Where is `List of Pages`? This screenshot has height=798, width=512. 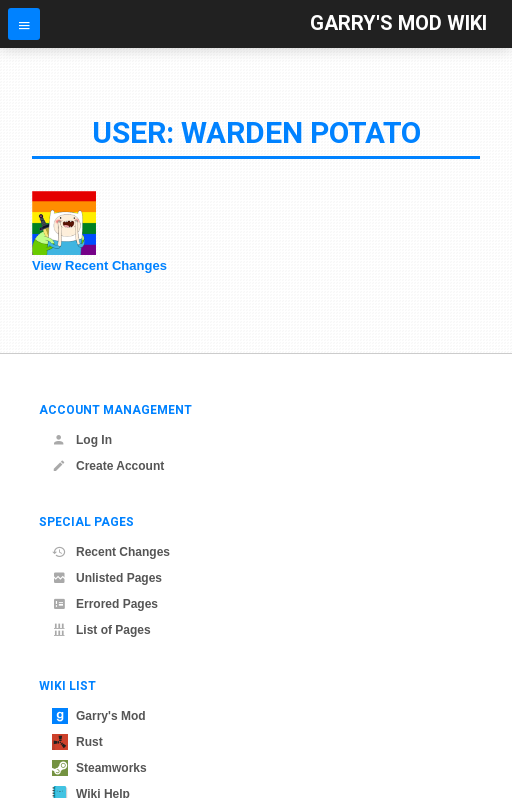 List of Pages is located at coordinates (101, 630).